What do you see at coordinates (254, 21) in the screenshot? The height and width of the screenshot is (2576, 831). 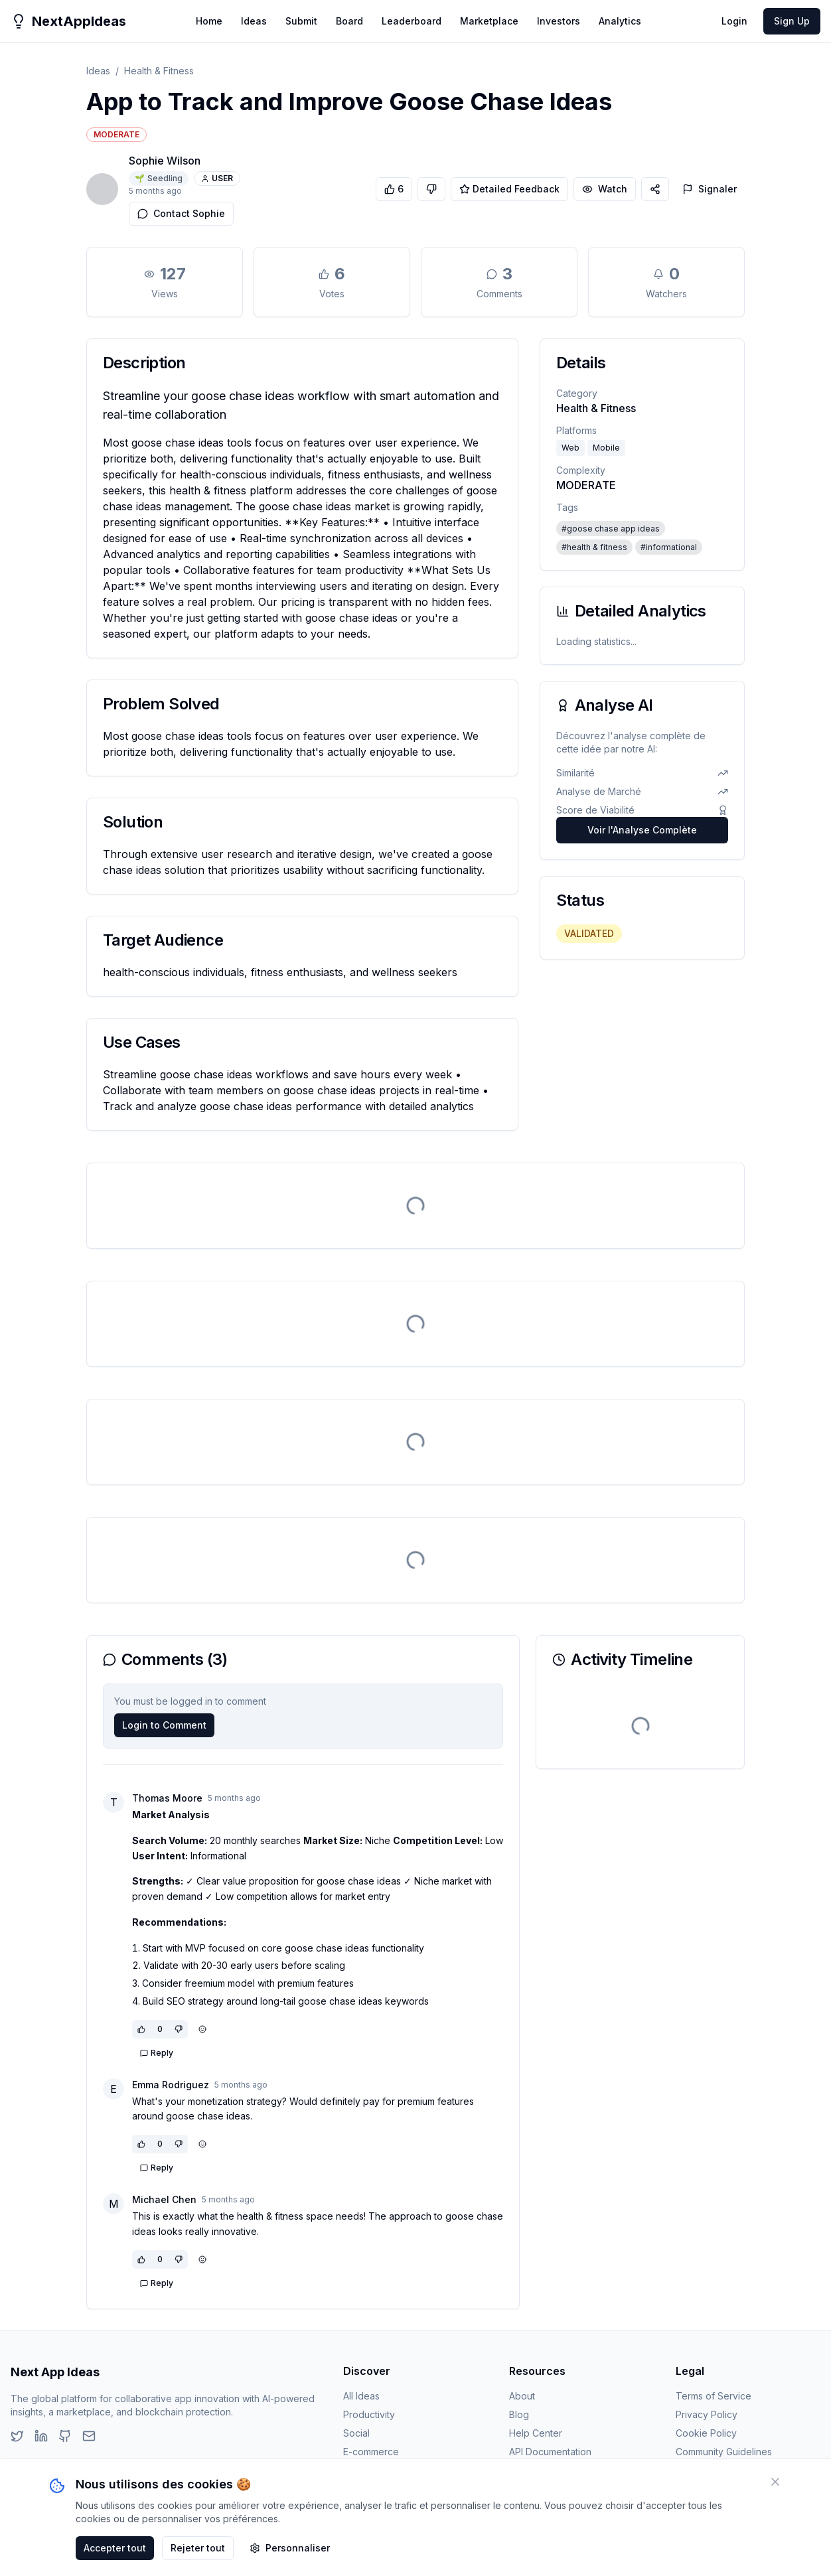 I see `Ideas` at bounding box center [254, 21].